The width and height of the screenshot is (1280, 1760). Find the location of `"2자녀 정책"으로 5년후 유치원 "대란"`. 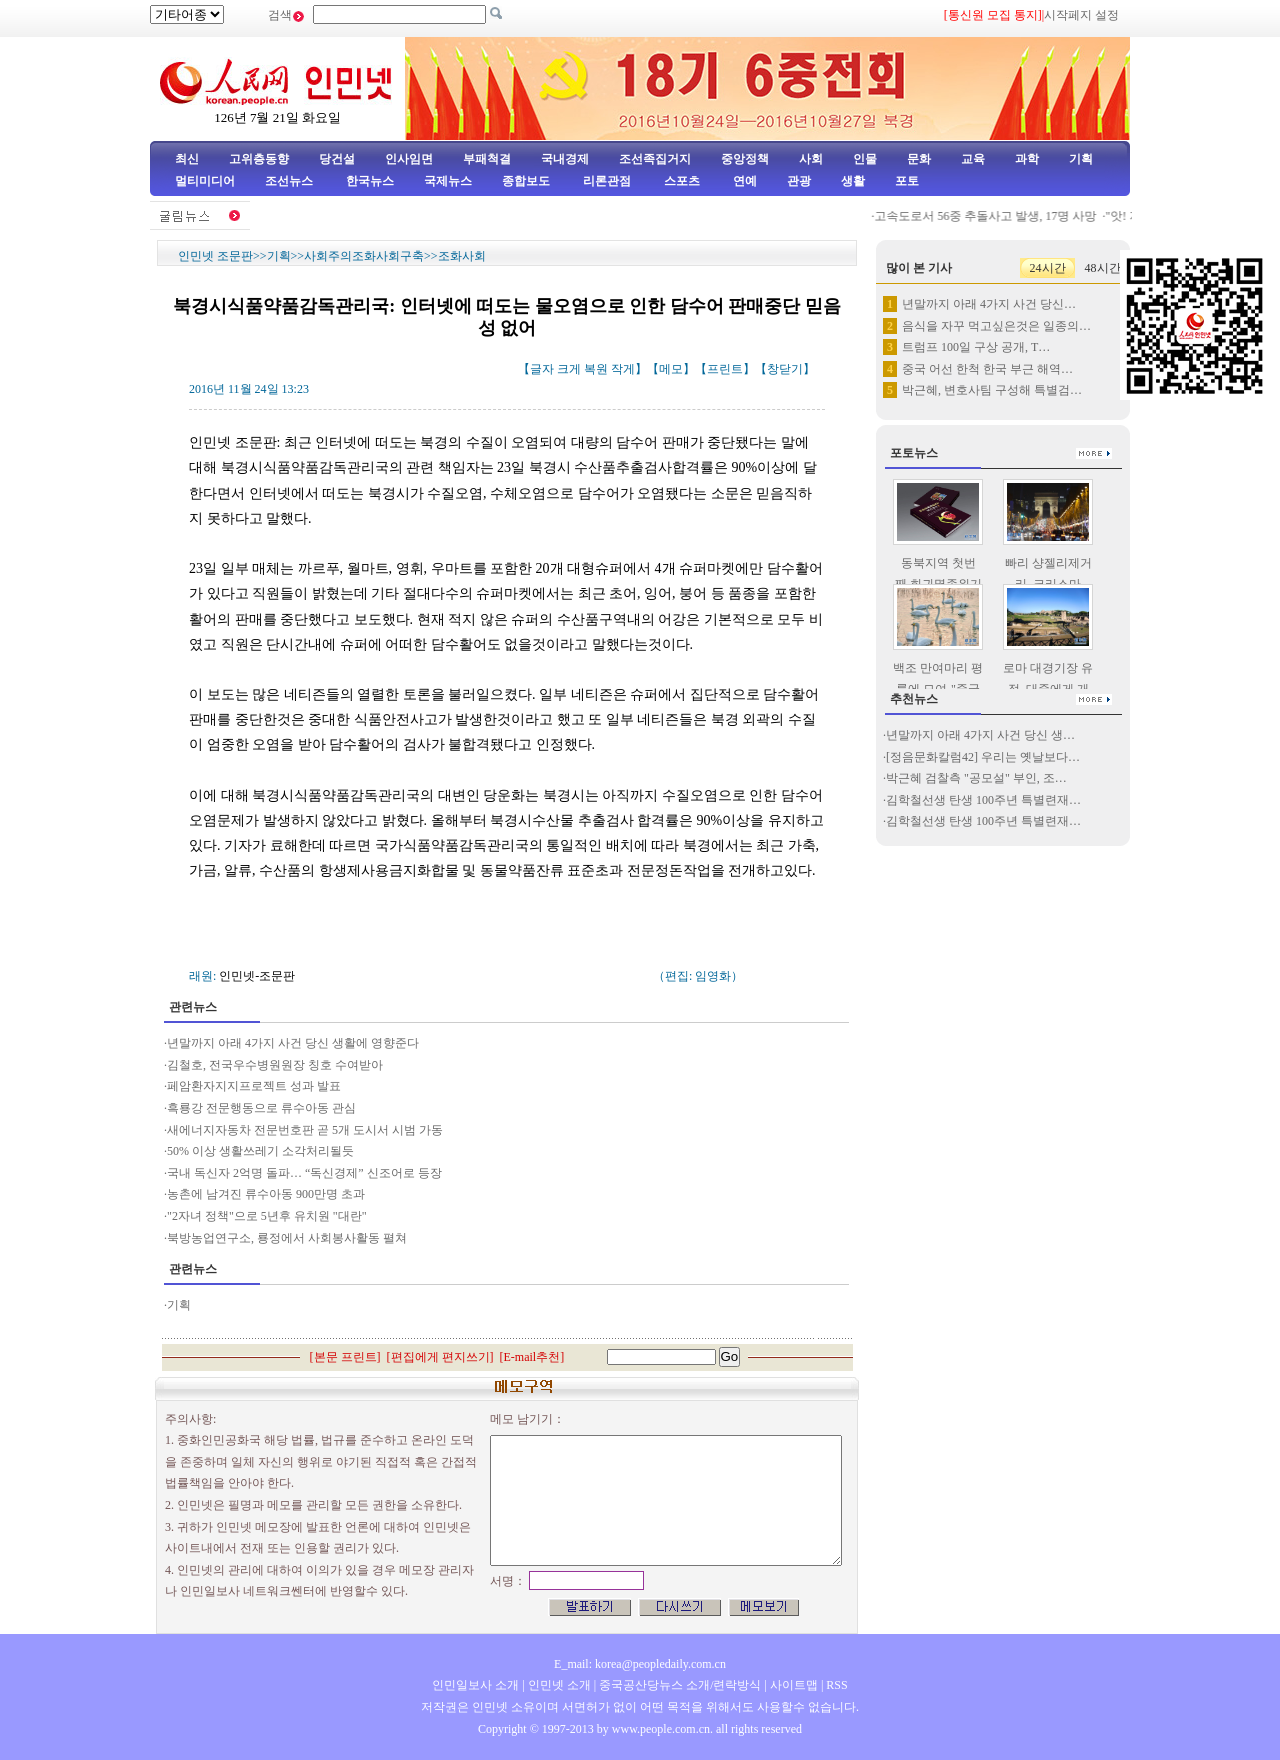

"2자녀 정책"으로 5년후 유치원 "대란" is located at coordinates (267, 1216).